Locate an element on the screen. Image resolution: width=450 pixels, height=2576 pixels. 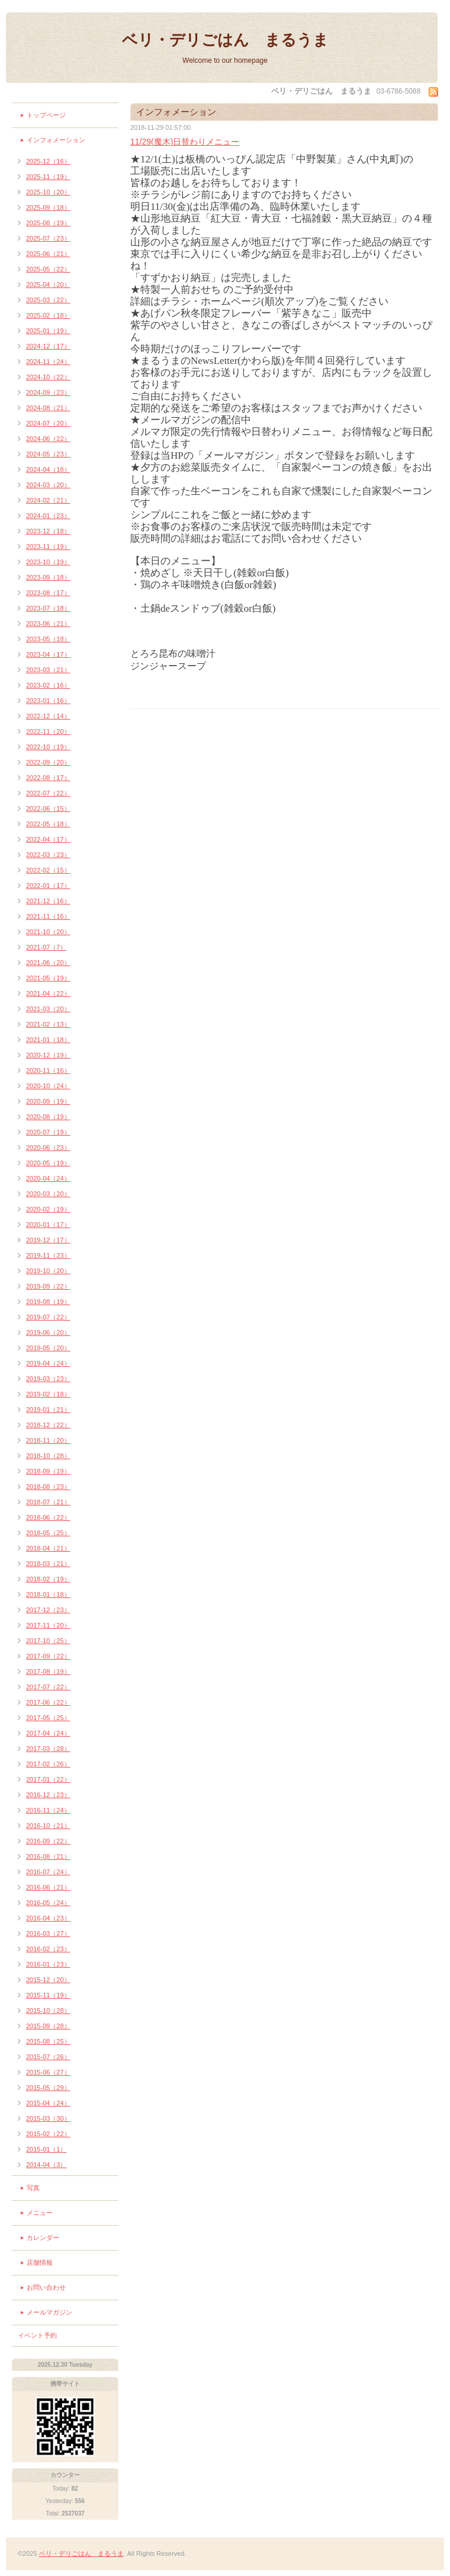
2020-05（19） is located at coordinates (48, 1162).